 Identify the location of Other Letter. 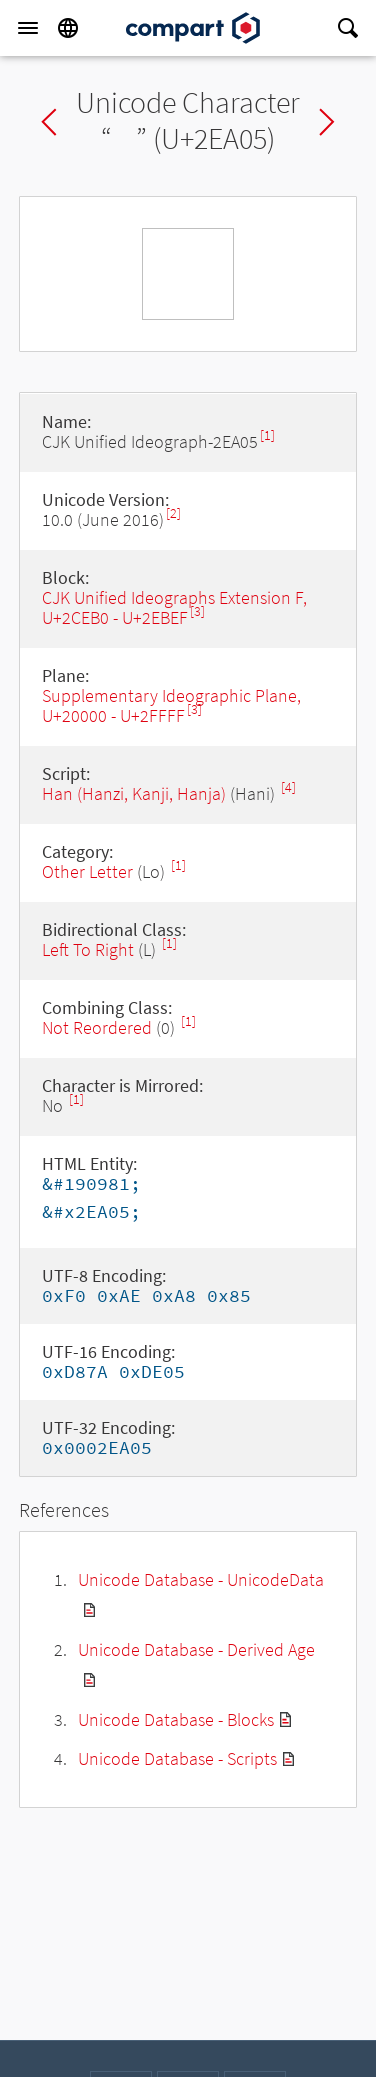
(87, 871).